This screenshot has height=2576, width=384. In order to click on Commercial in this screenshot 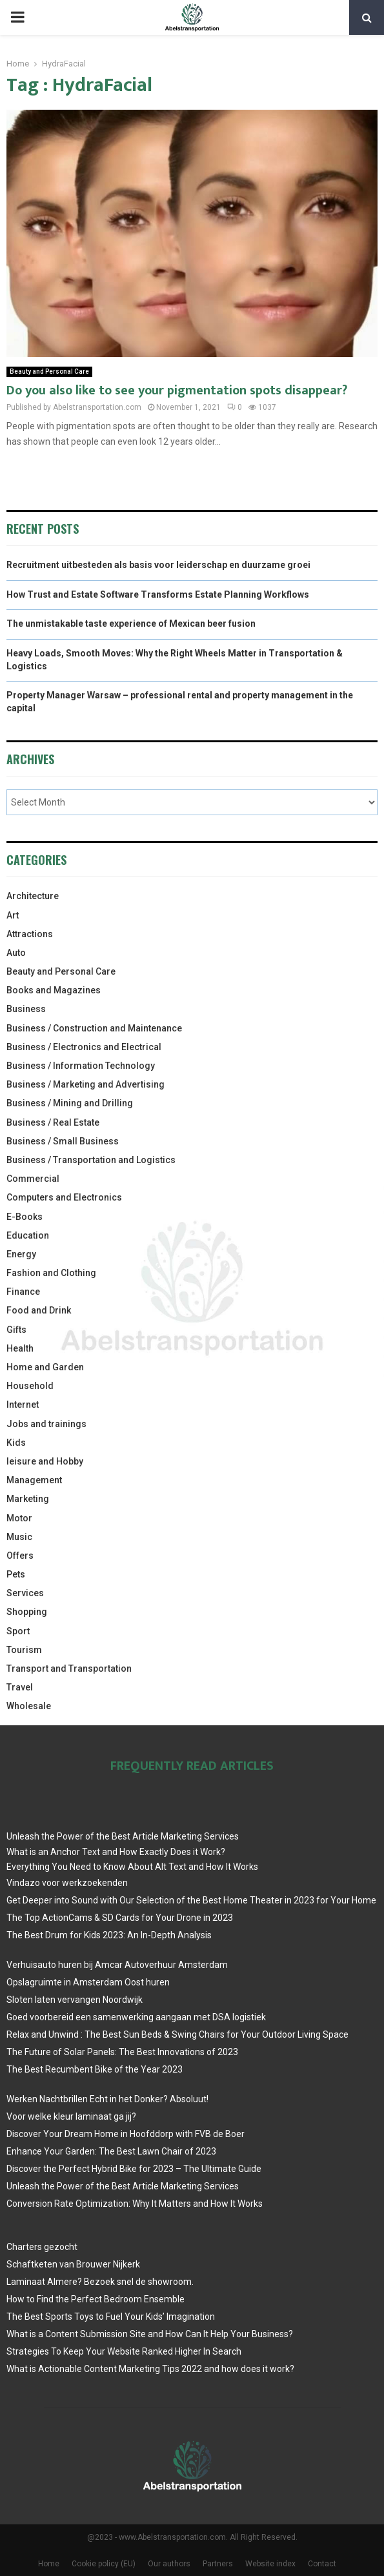, I will do `click(32, 1178)`.